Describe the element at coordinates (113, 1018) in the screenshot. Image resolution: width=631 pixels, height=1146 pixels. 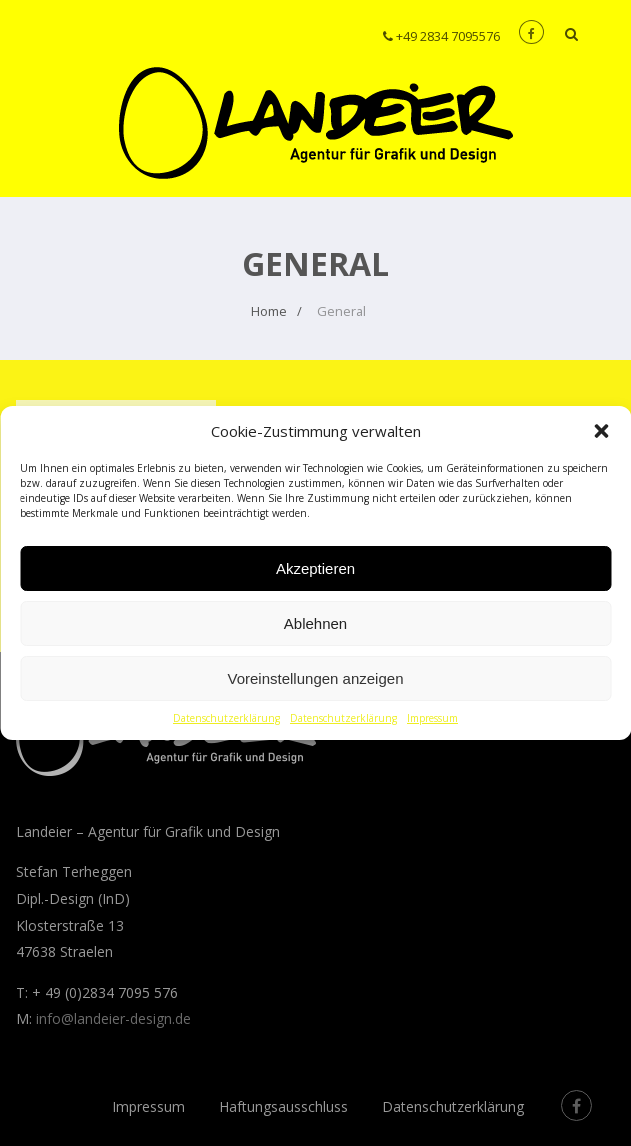
I see `info@landeier-design.de` at that location.